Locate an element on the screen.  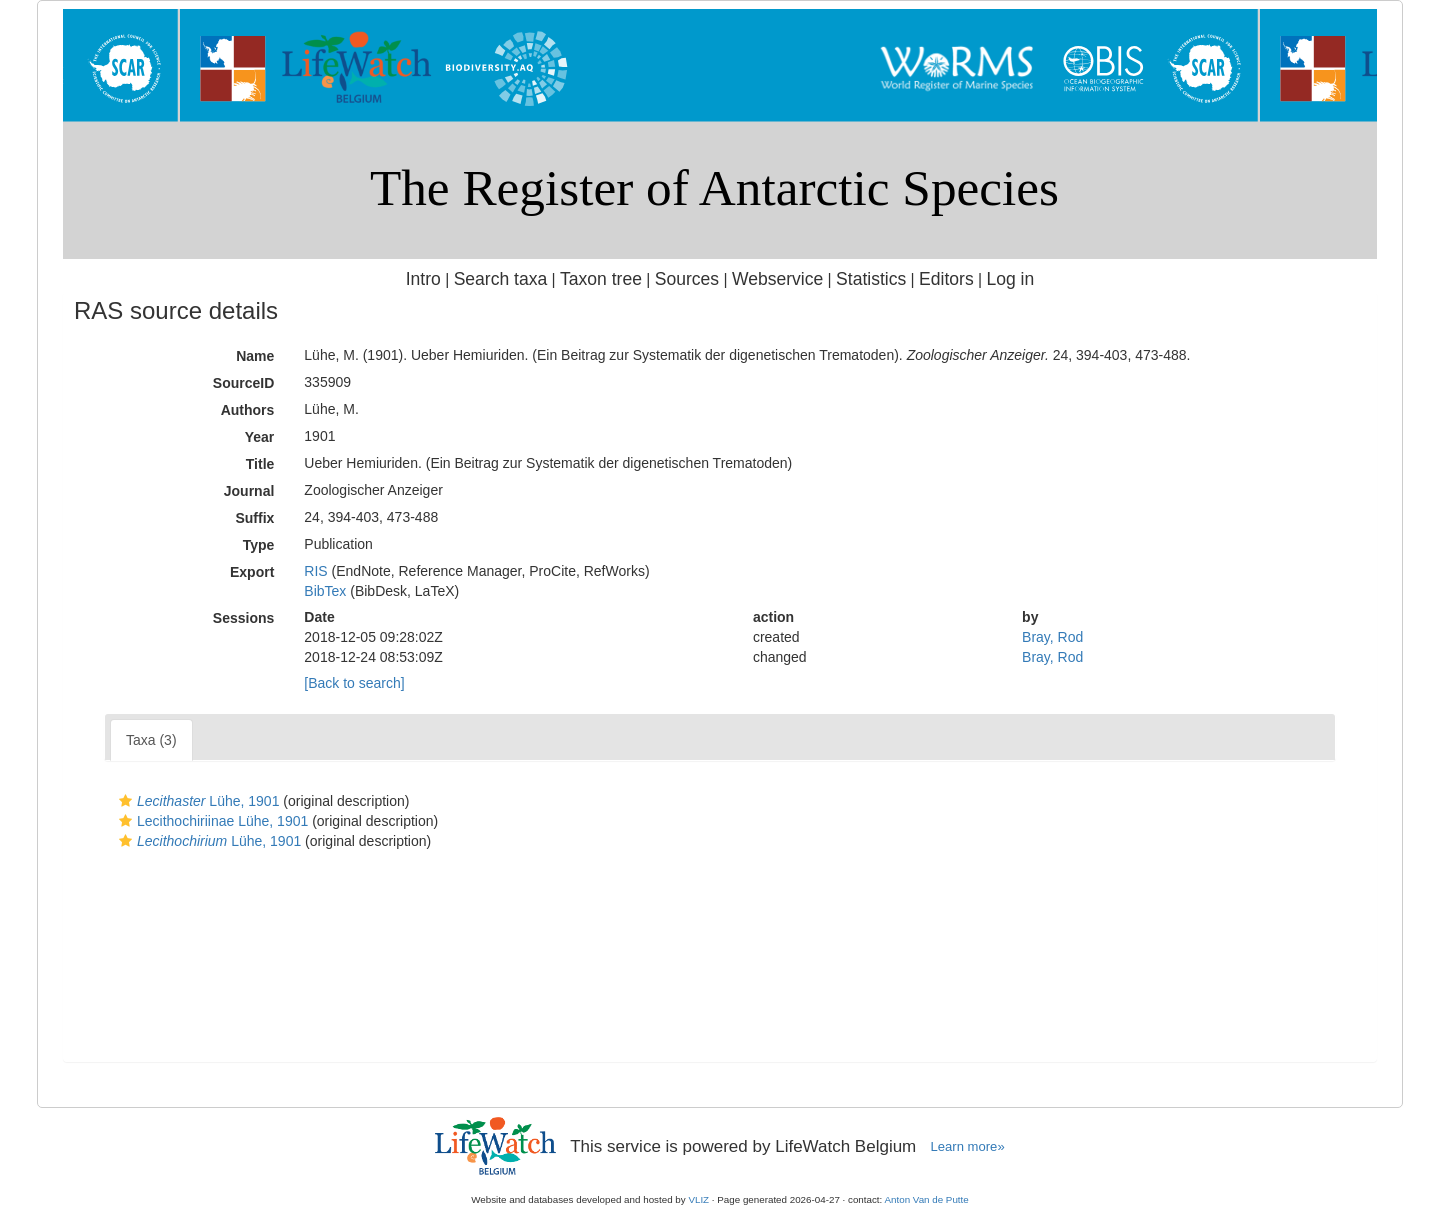
Export is located at coordinates (252, 572).